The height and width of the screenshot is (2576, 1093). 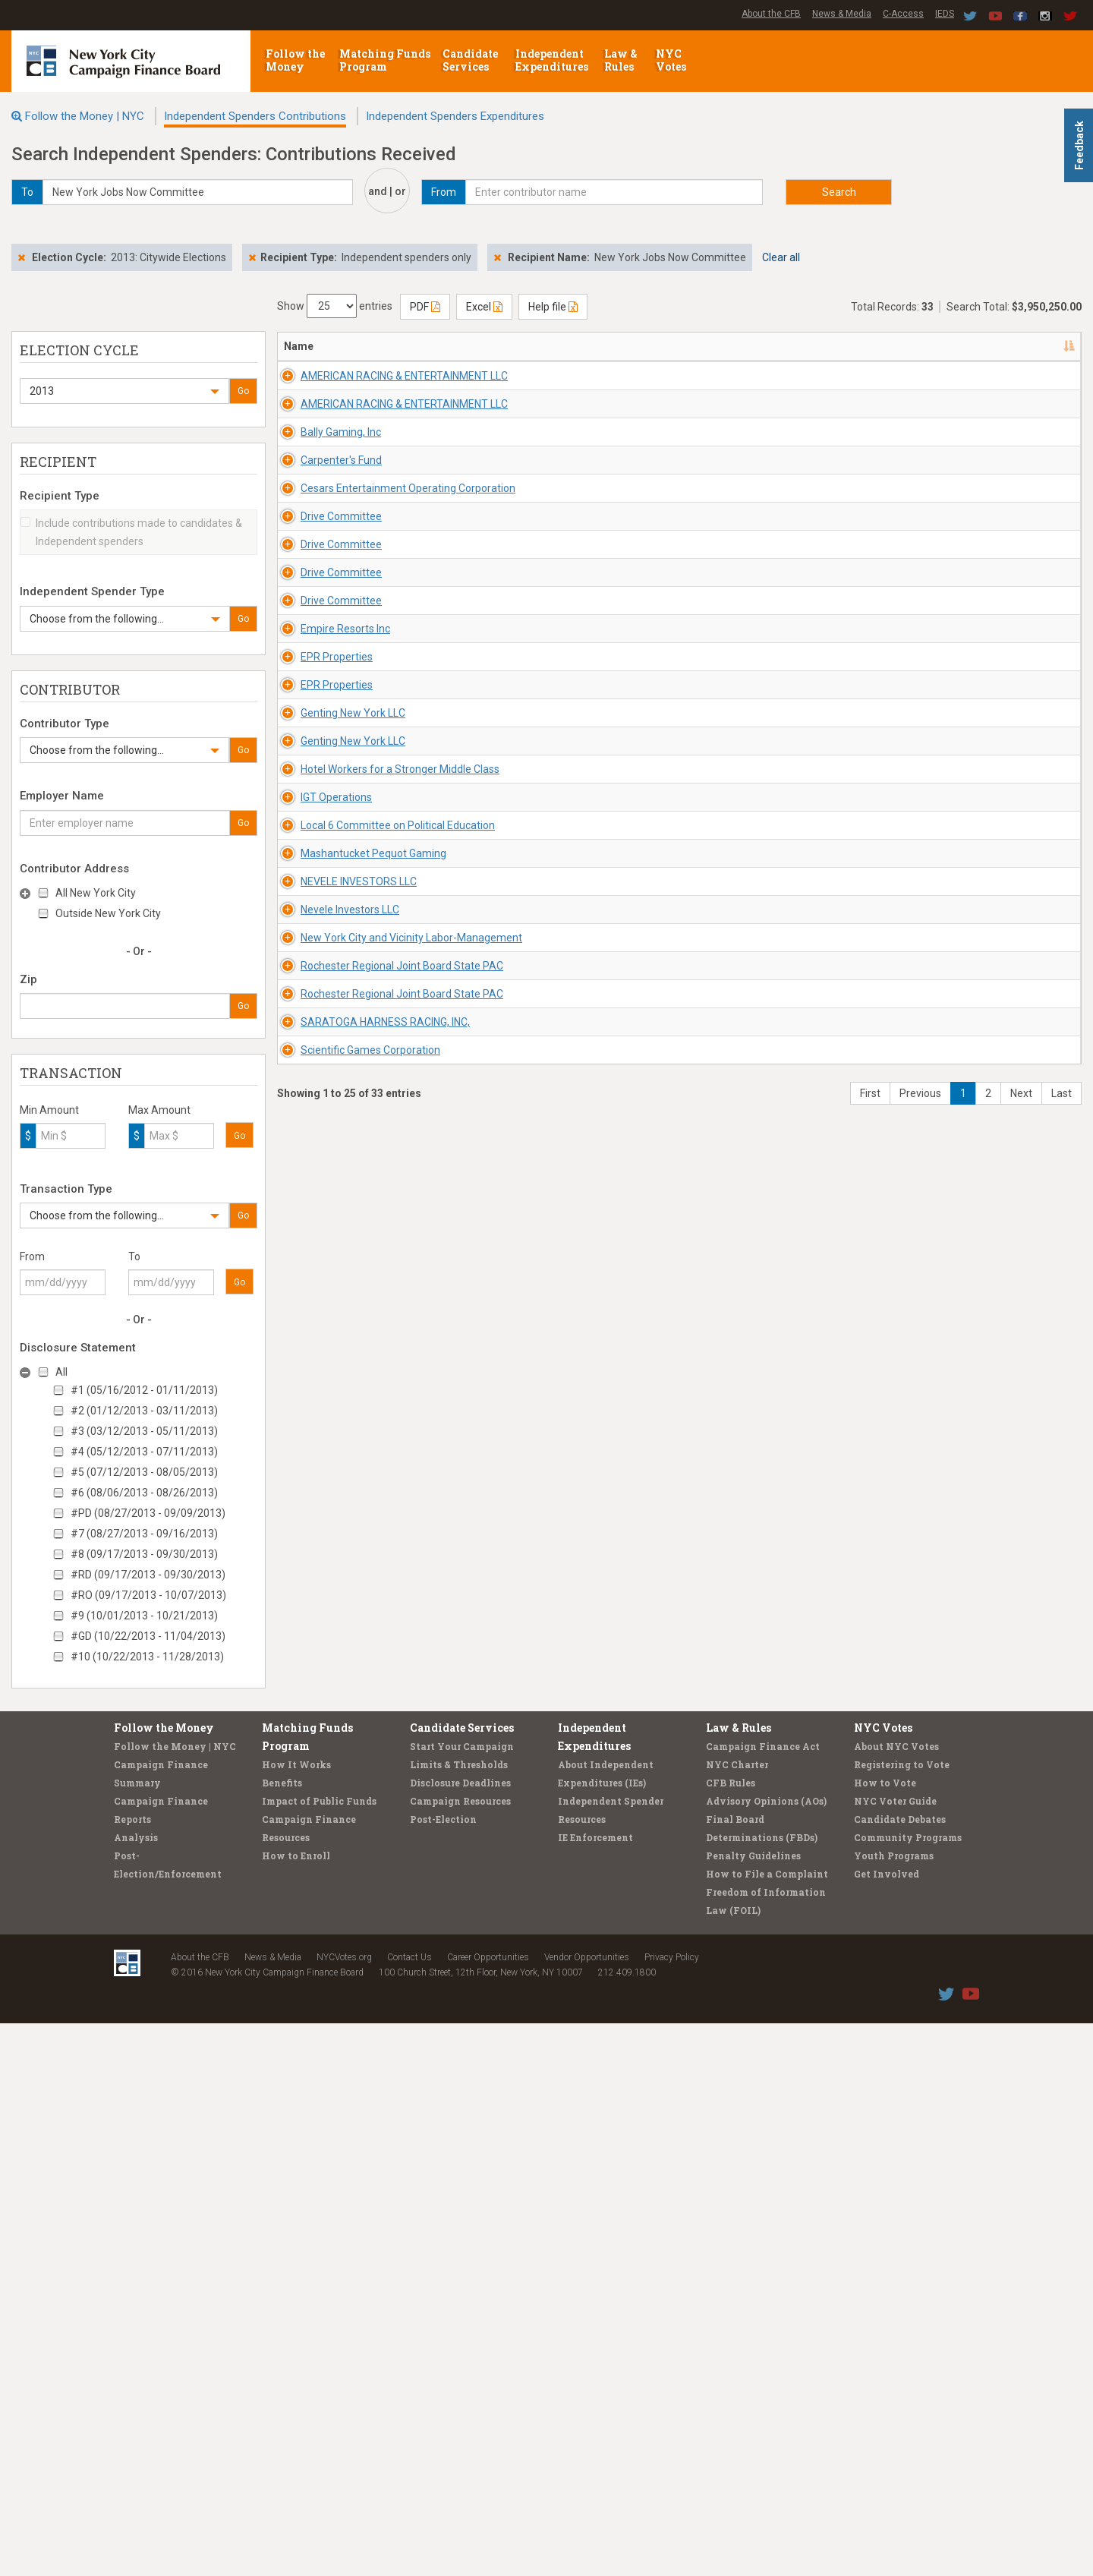 I want to click on Date [Date: activate to sort column ascending], so click(x=853, y=346).